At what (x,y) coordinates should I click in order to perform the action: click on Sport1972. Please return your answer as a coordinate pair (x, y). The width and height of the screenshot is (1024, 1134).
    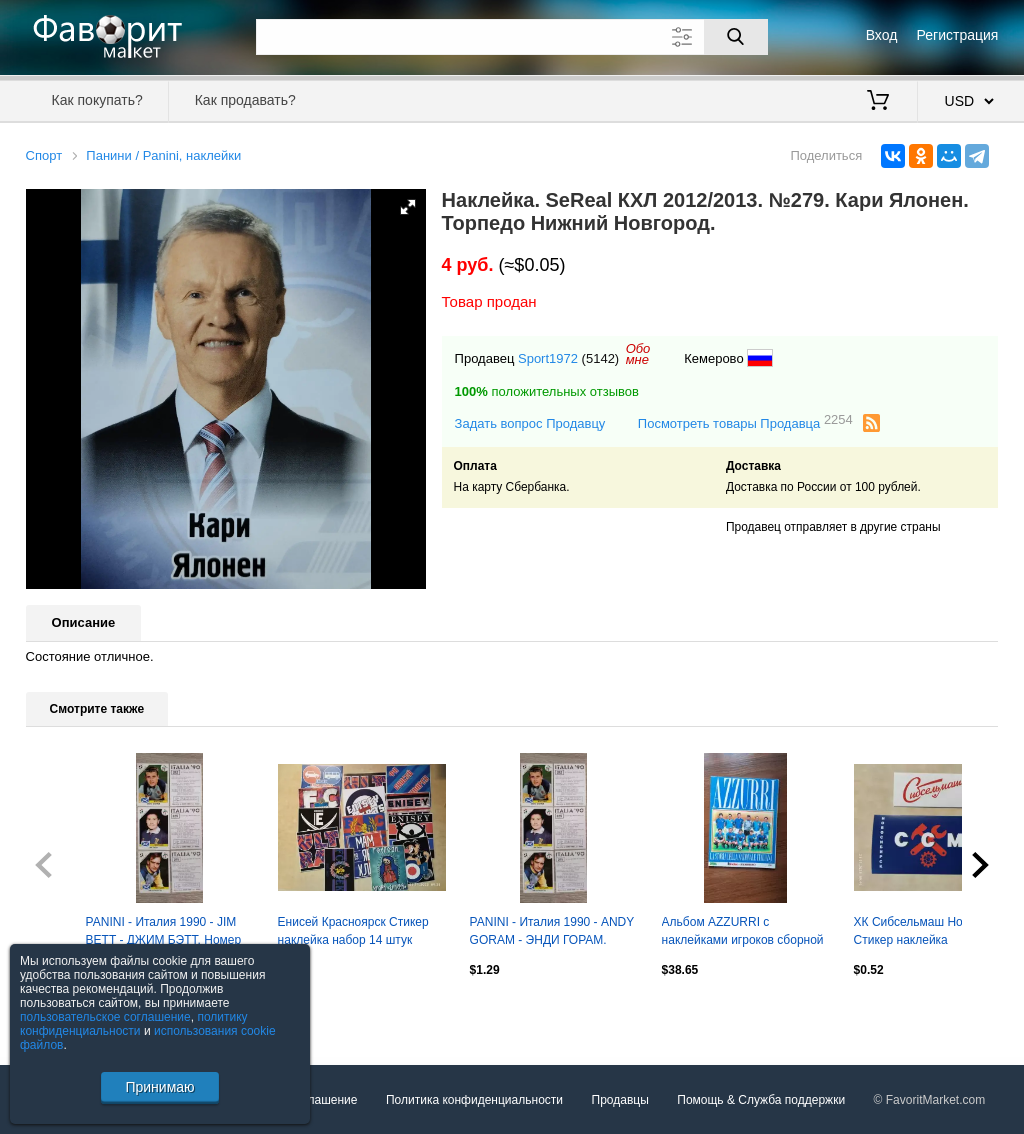
    Looking at the image, I should click on (548, 358).